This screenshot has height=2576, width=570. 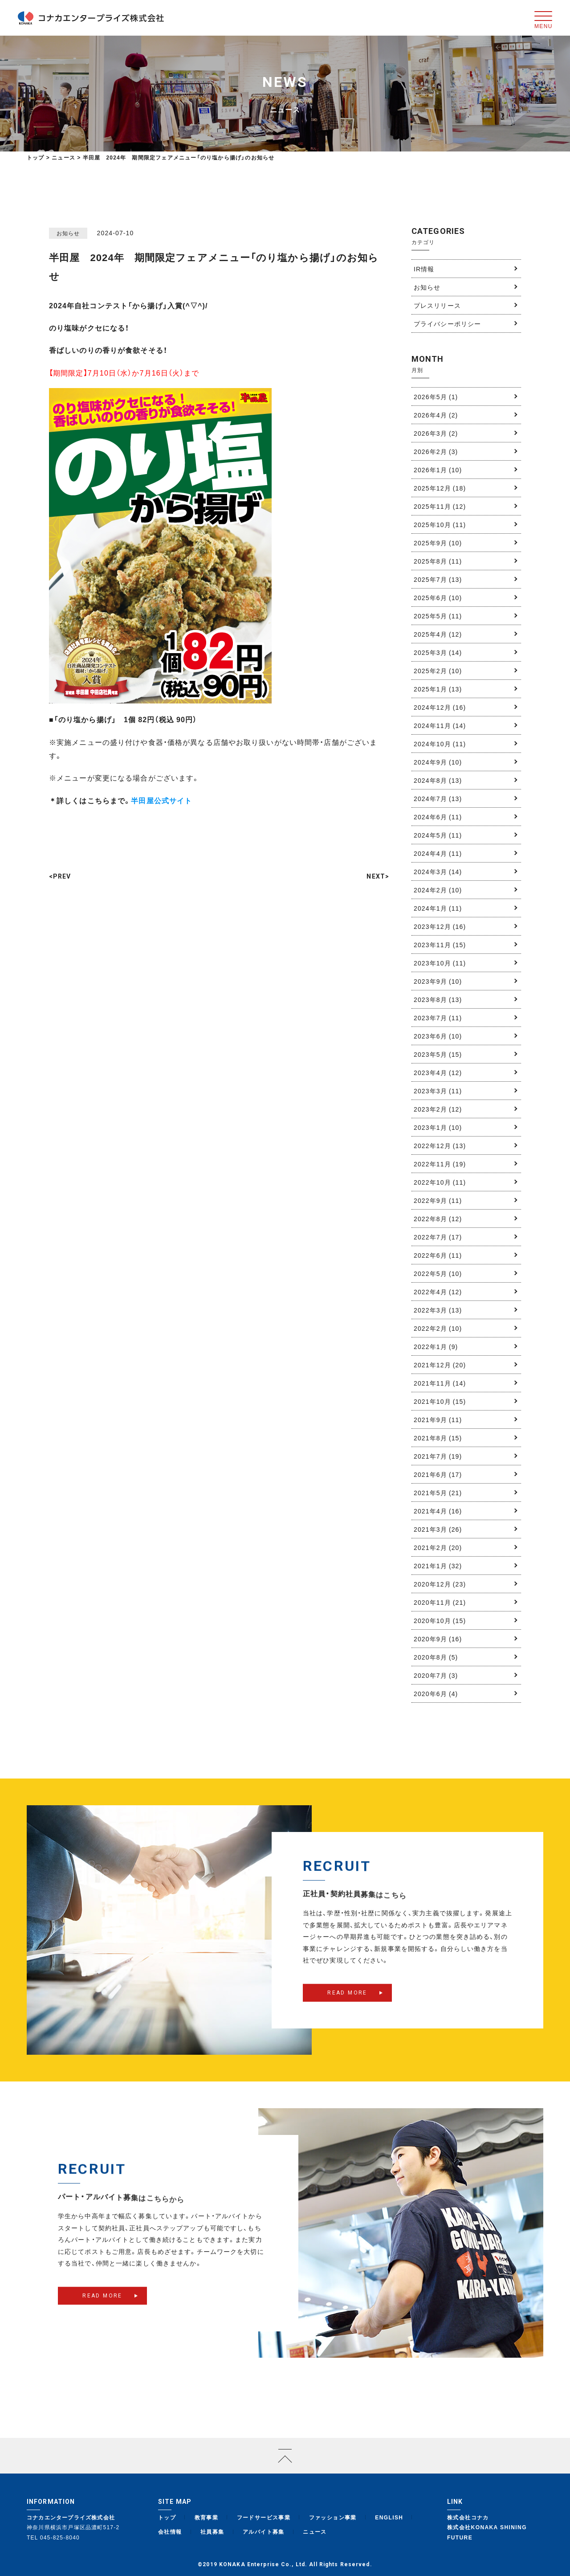 What do you see at coordinates (264, 2531) in the screenshot?
I see `アルバイト募集` at bounding box center [264, 2531].